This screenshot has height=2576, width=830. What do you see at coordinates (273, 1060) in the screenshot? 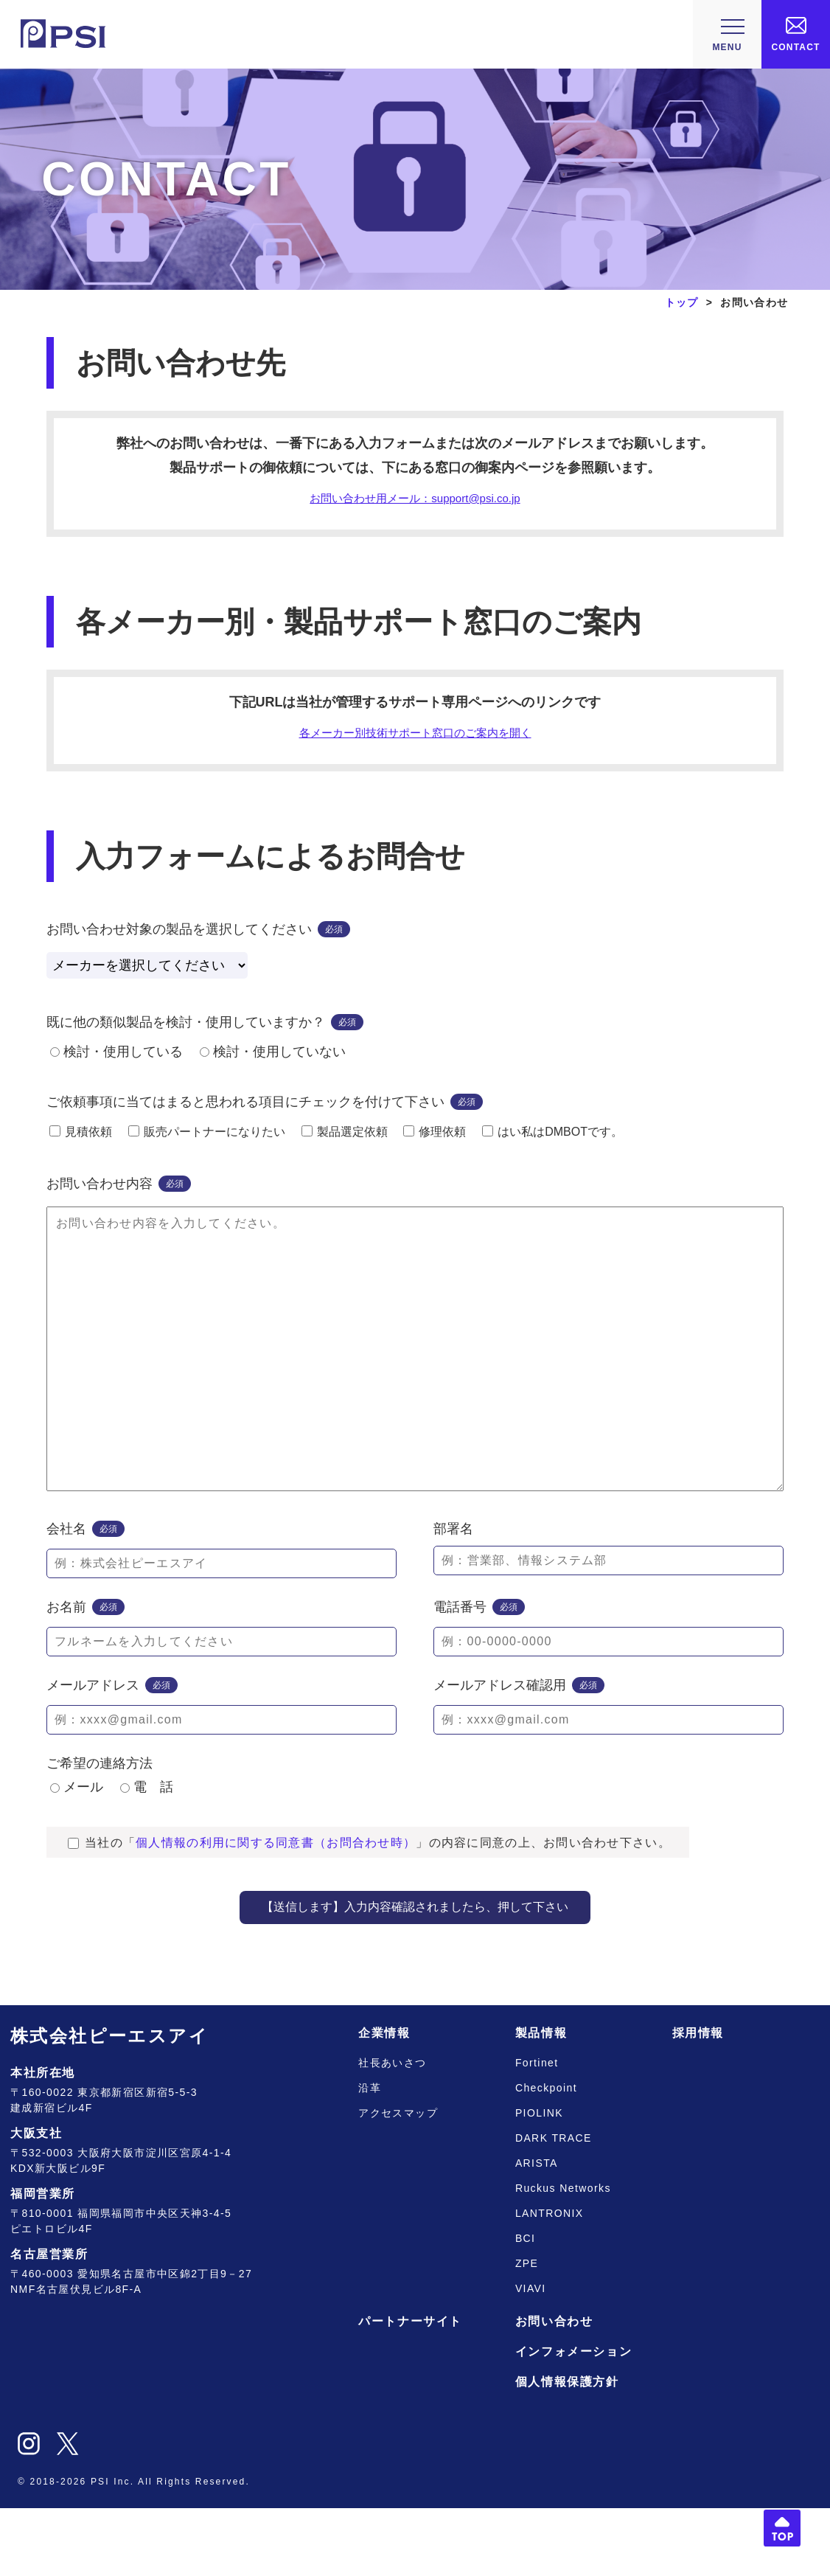
I see `検討・使用していない` at bounding box center [273, 1060].